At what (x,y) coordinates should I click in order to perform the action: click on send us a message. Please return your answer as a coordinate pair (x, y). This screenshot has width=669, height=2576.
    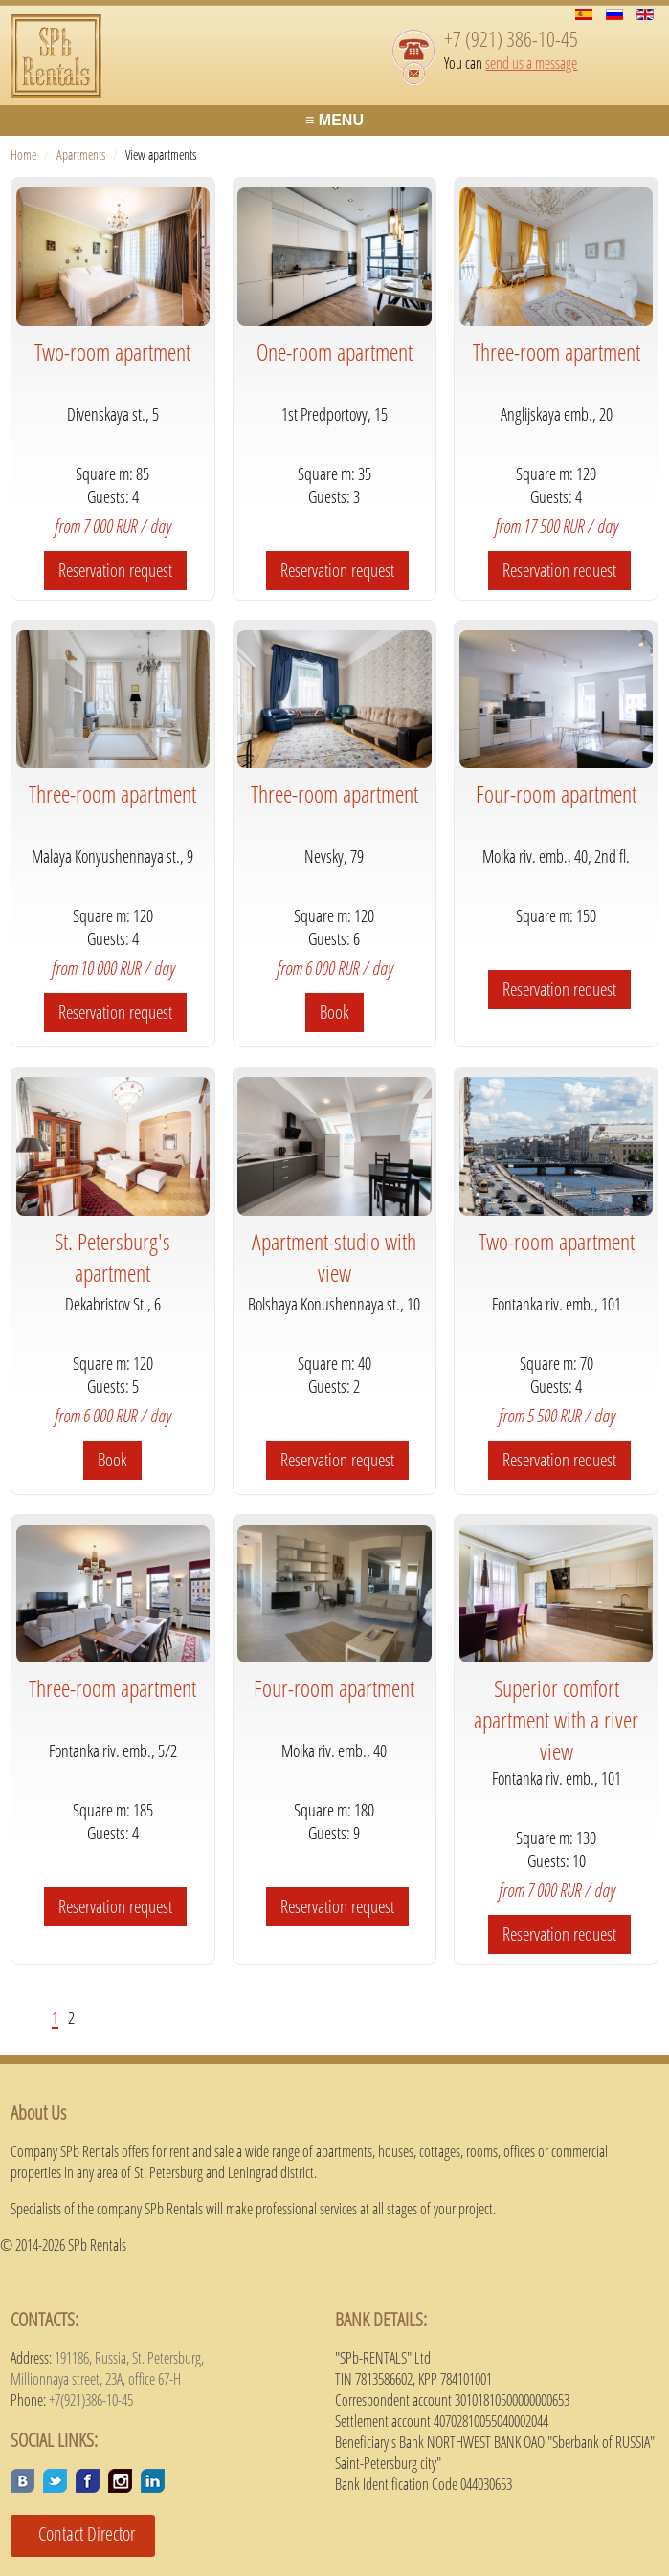
    Looking at the image, I should click on (531, 63).